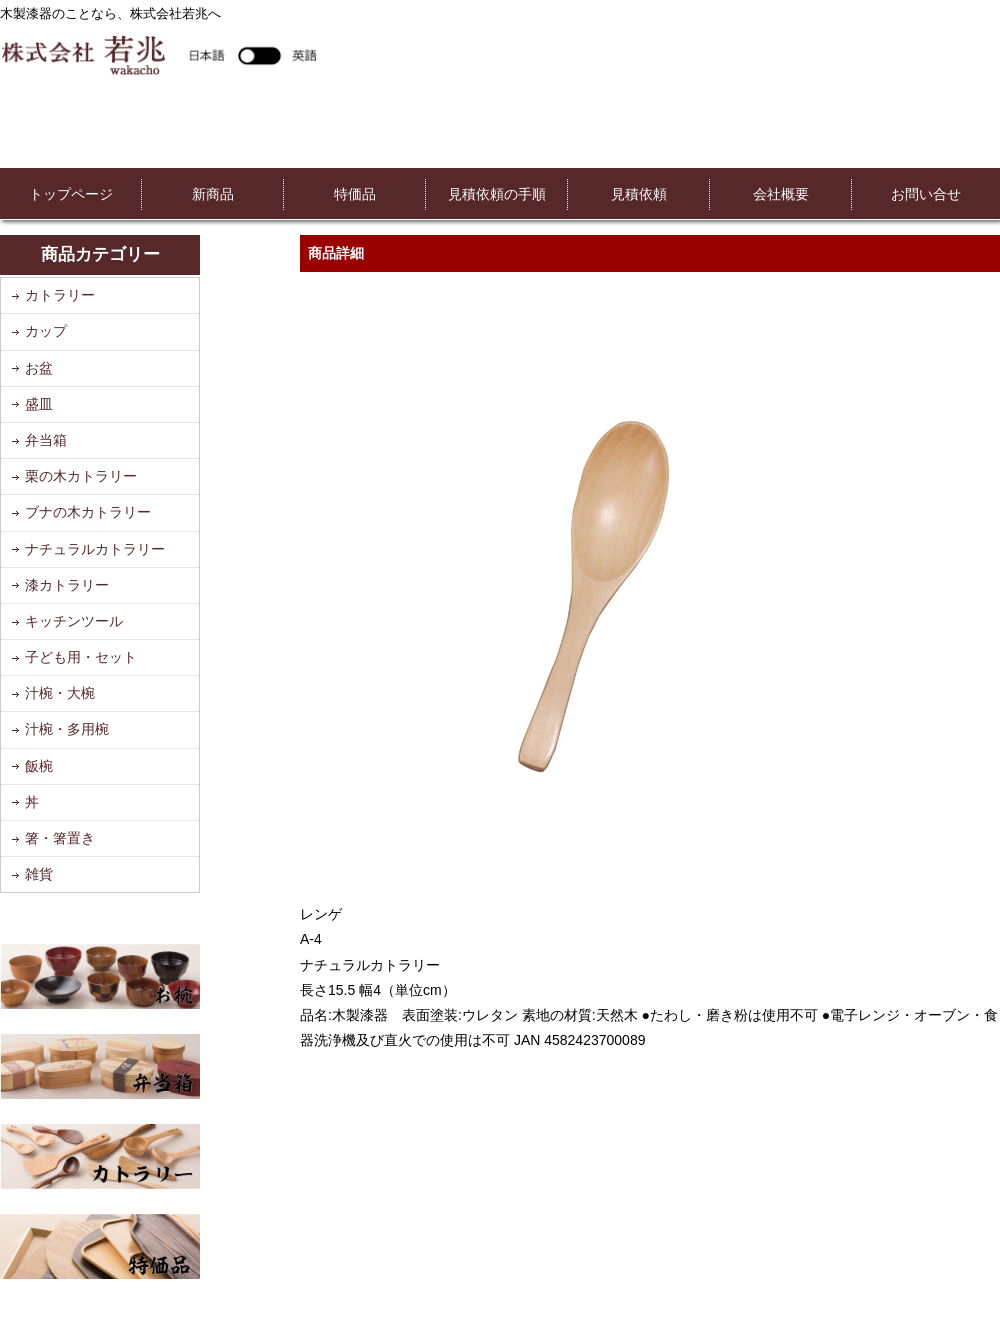 The image size is (1000, 1334). I want to click on 新商品, so click(213, 194).